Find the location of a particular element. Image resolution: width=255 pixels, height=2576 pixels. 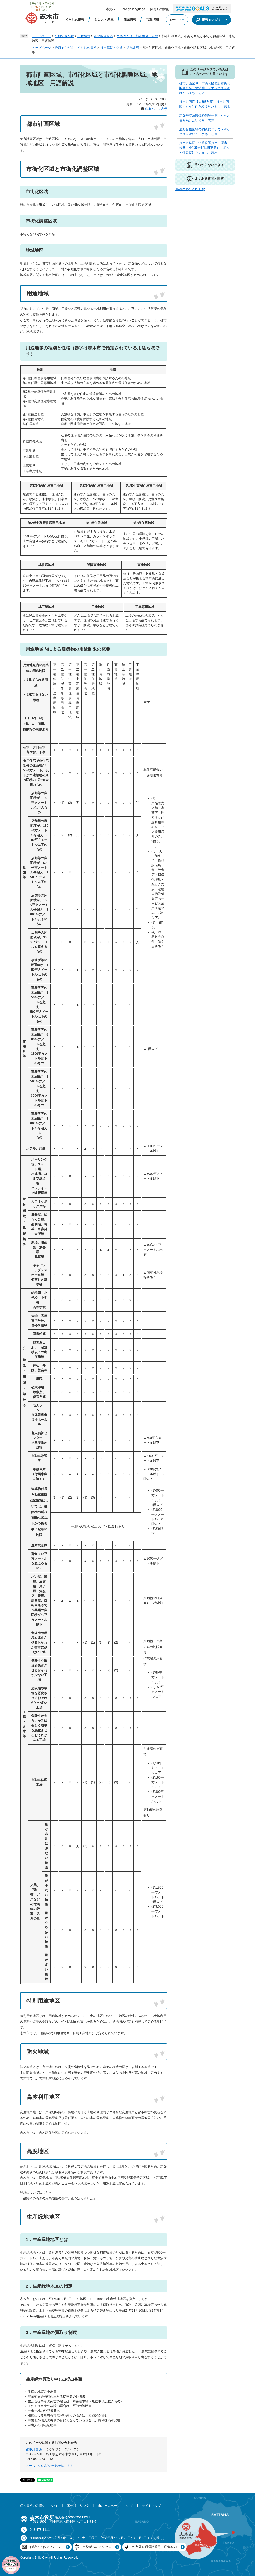

印刷ページ表示 is located at coordinates (156, 109).